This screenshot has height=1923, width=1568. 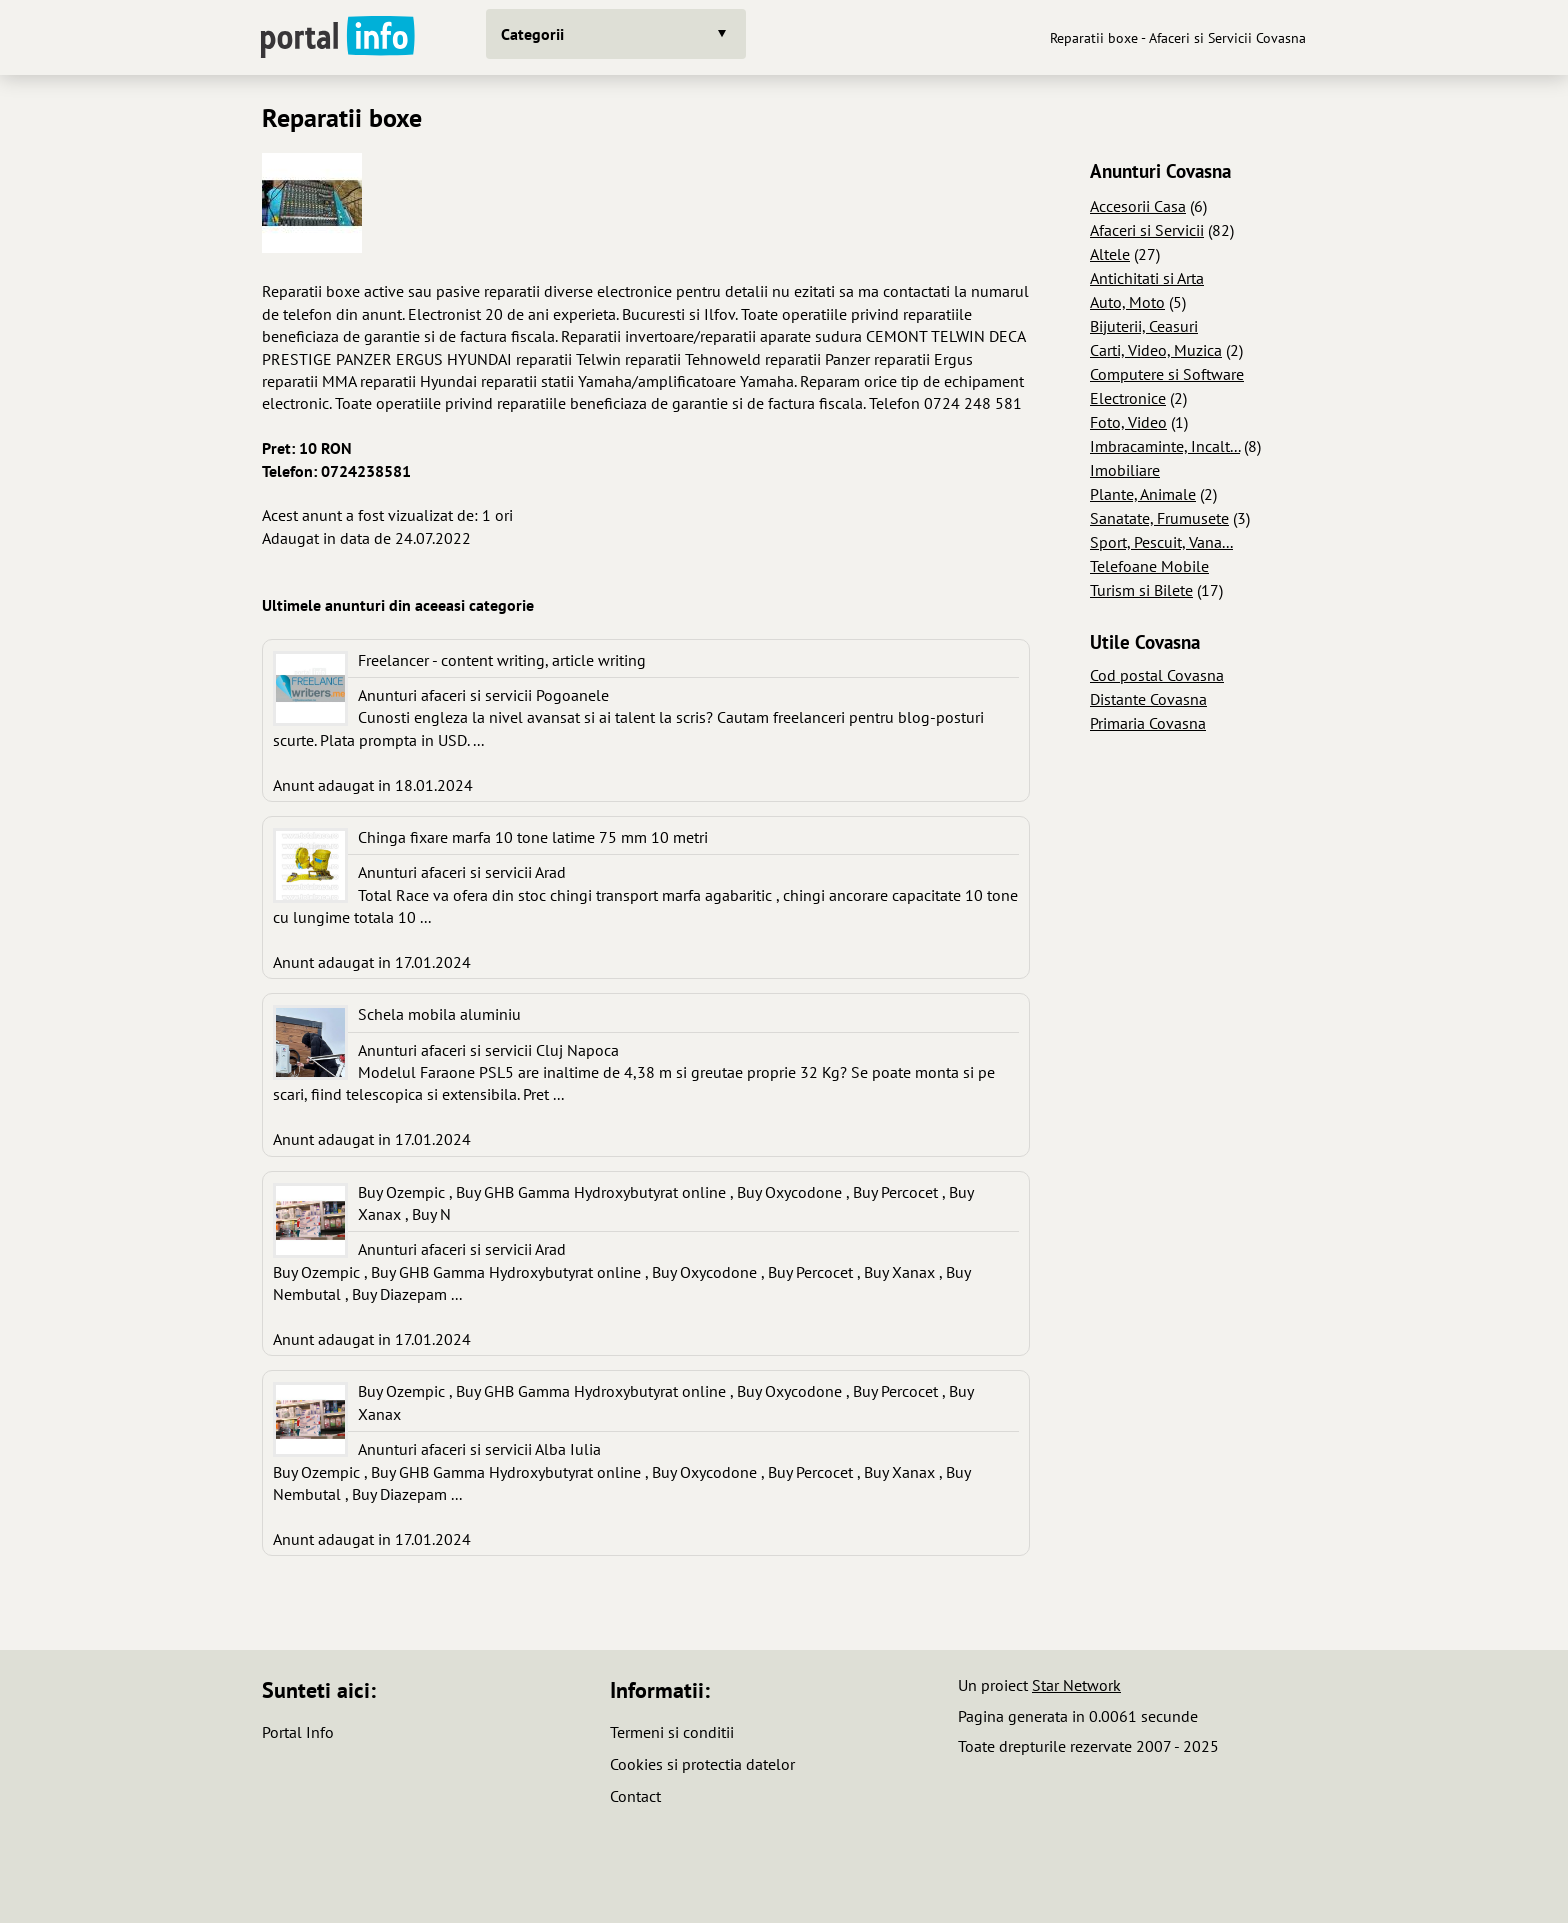 What do you see at coordinates (439, 1014) in the screenshot?
I see `Schela mobila aluminiu` at bounding box center [439, 1014].